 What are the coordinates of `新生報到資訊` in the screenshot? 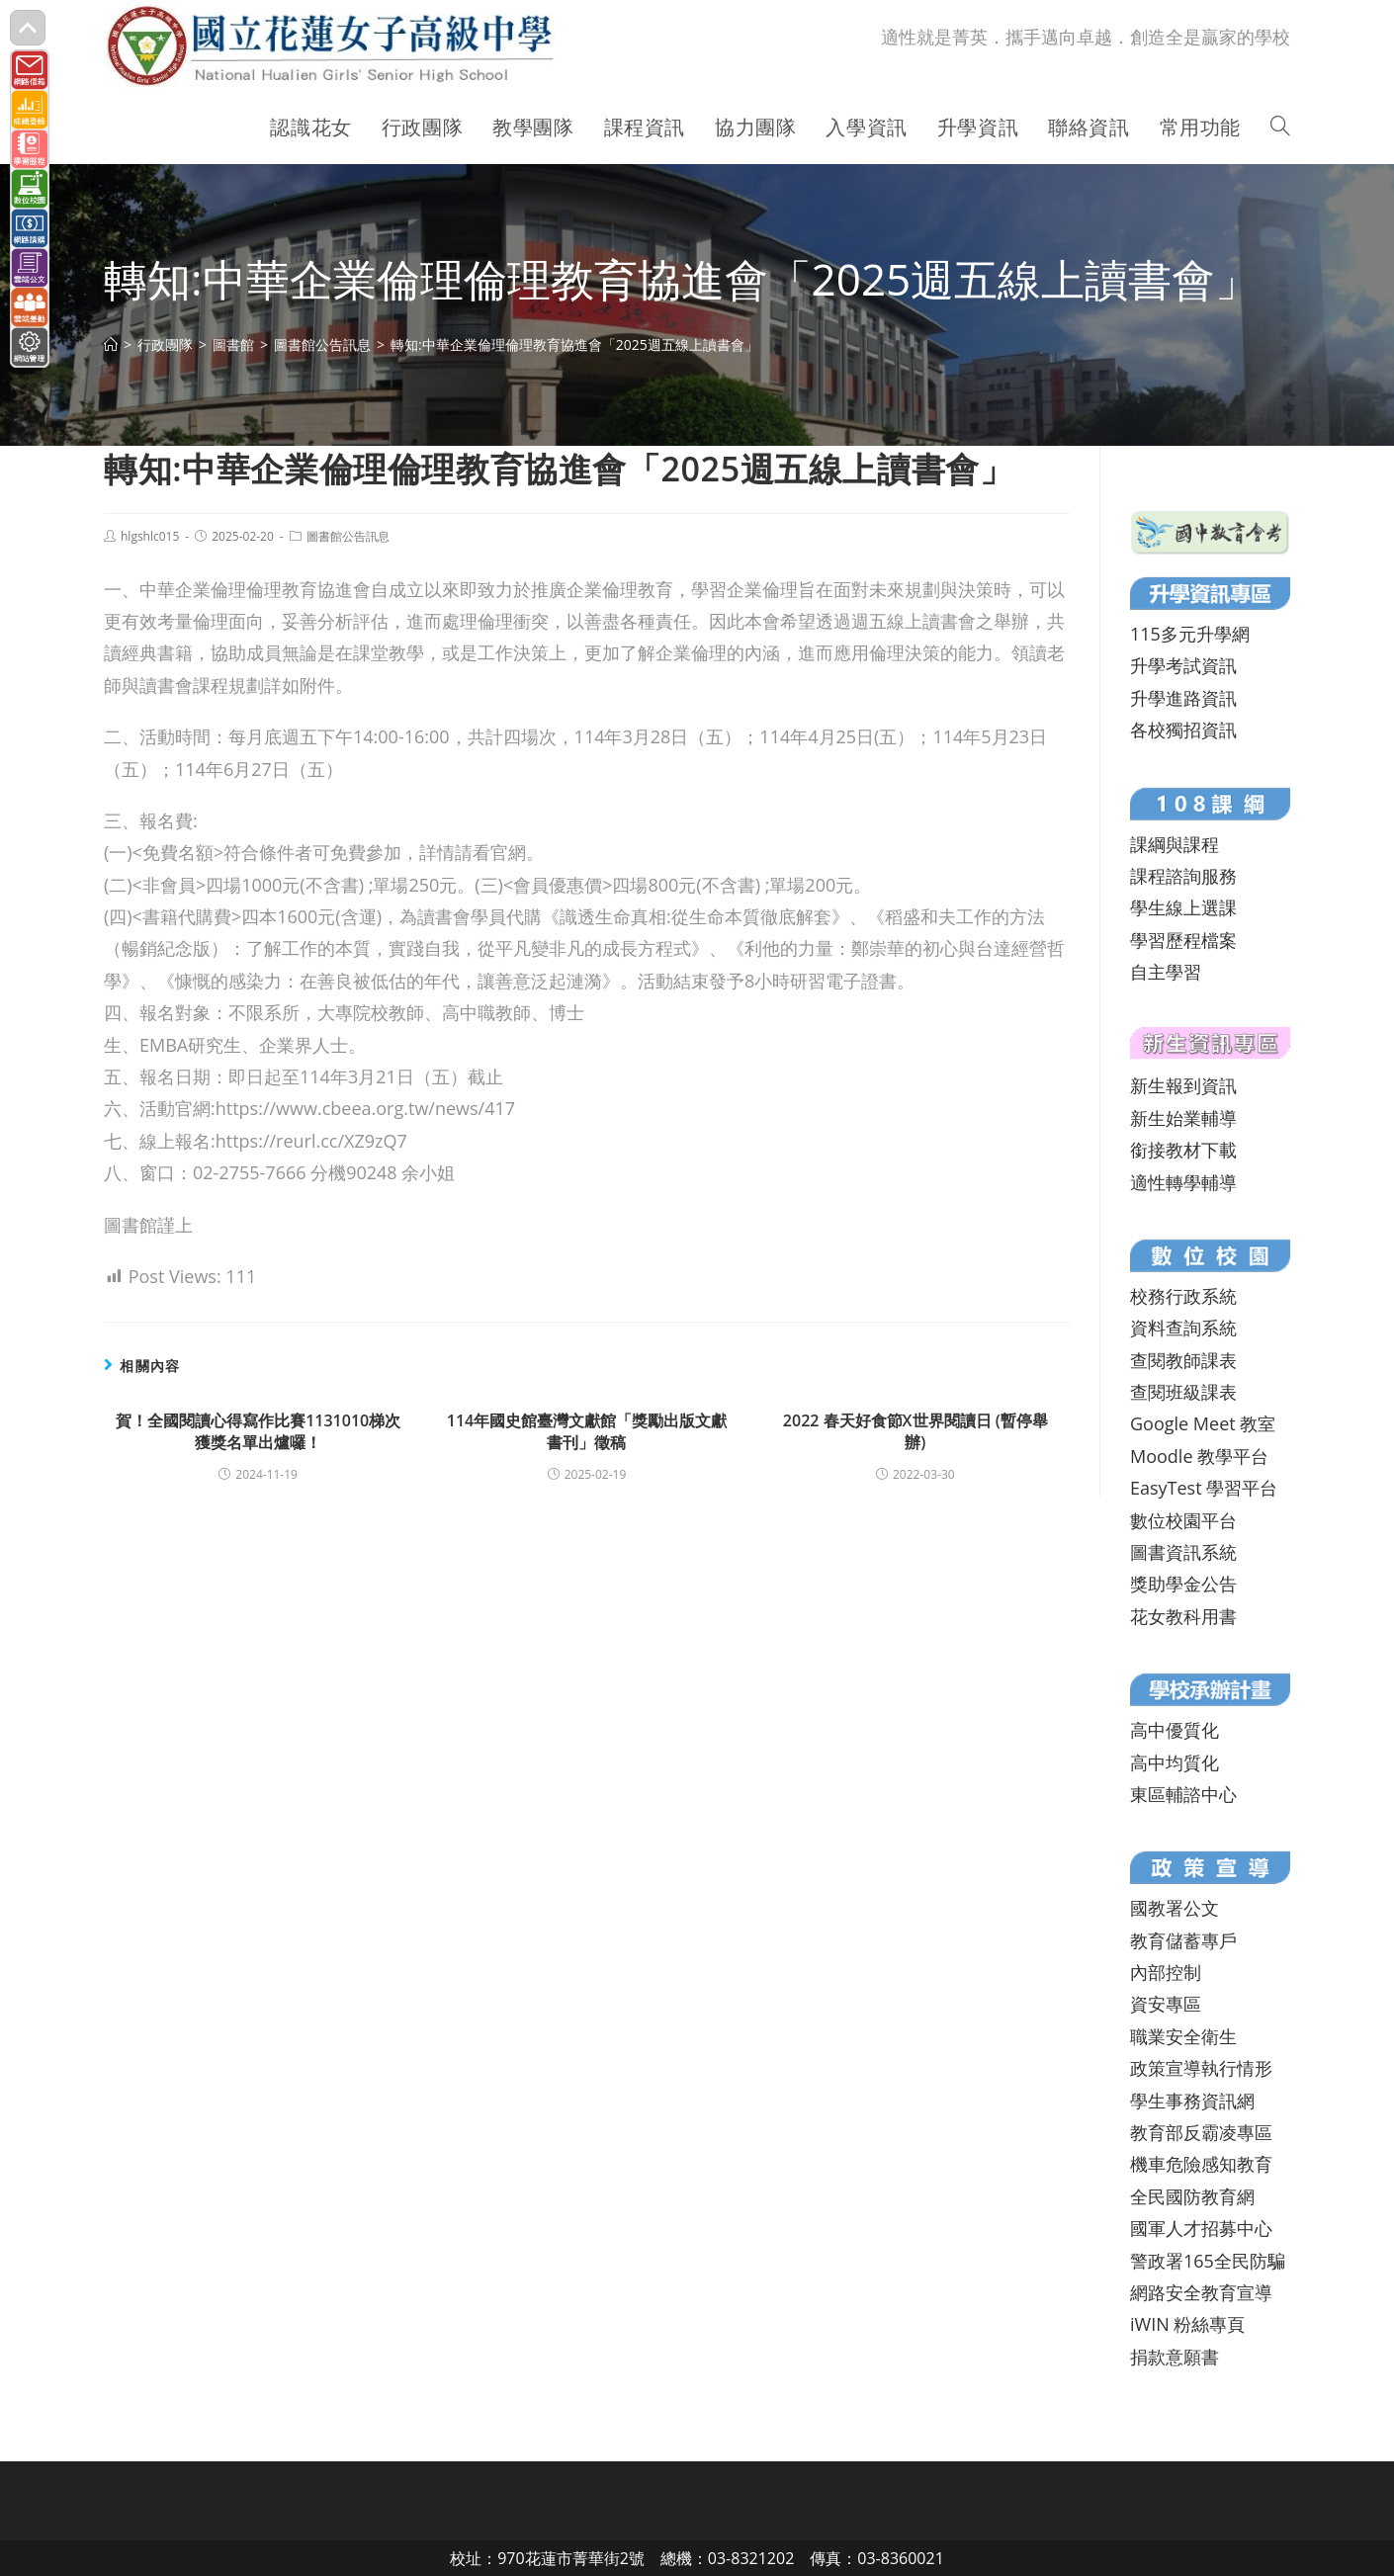 It's located at (1183, 1085).